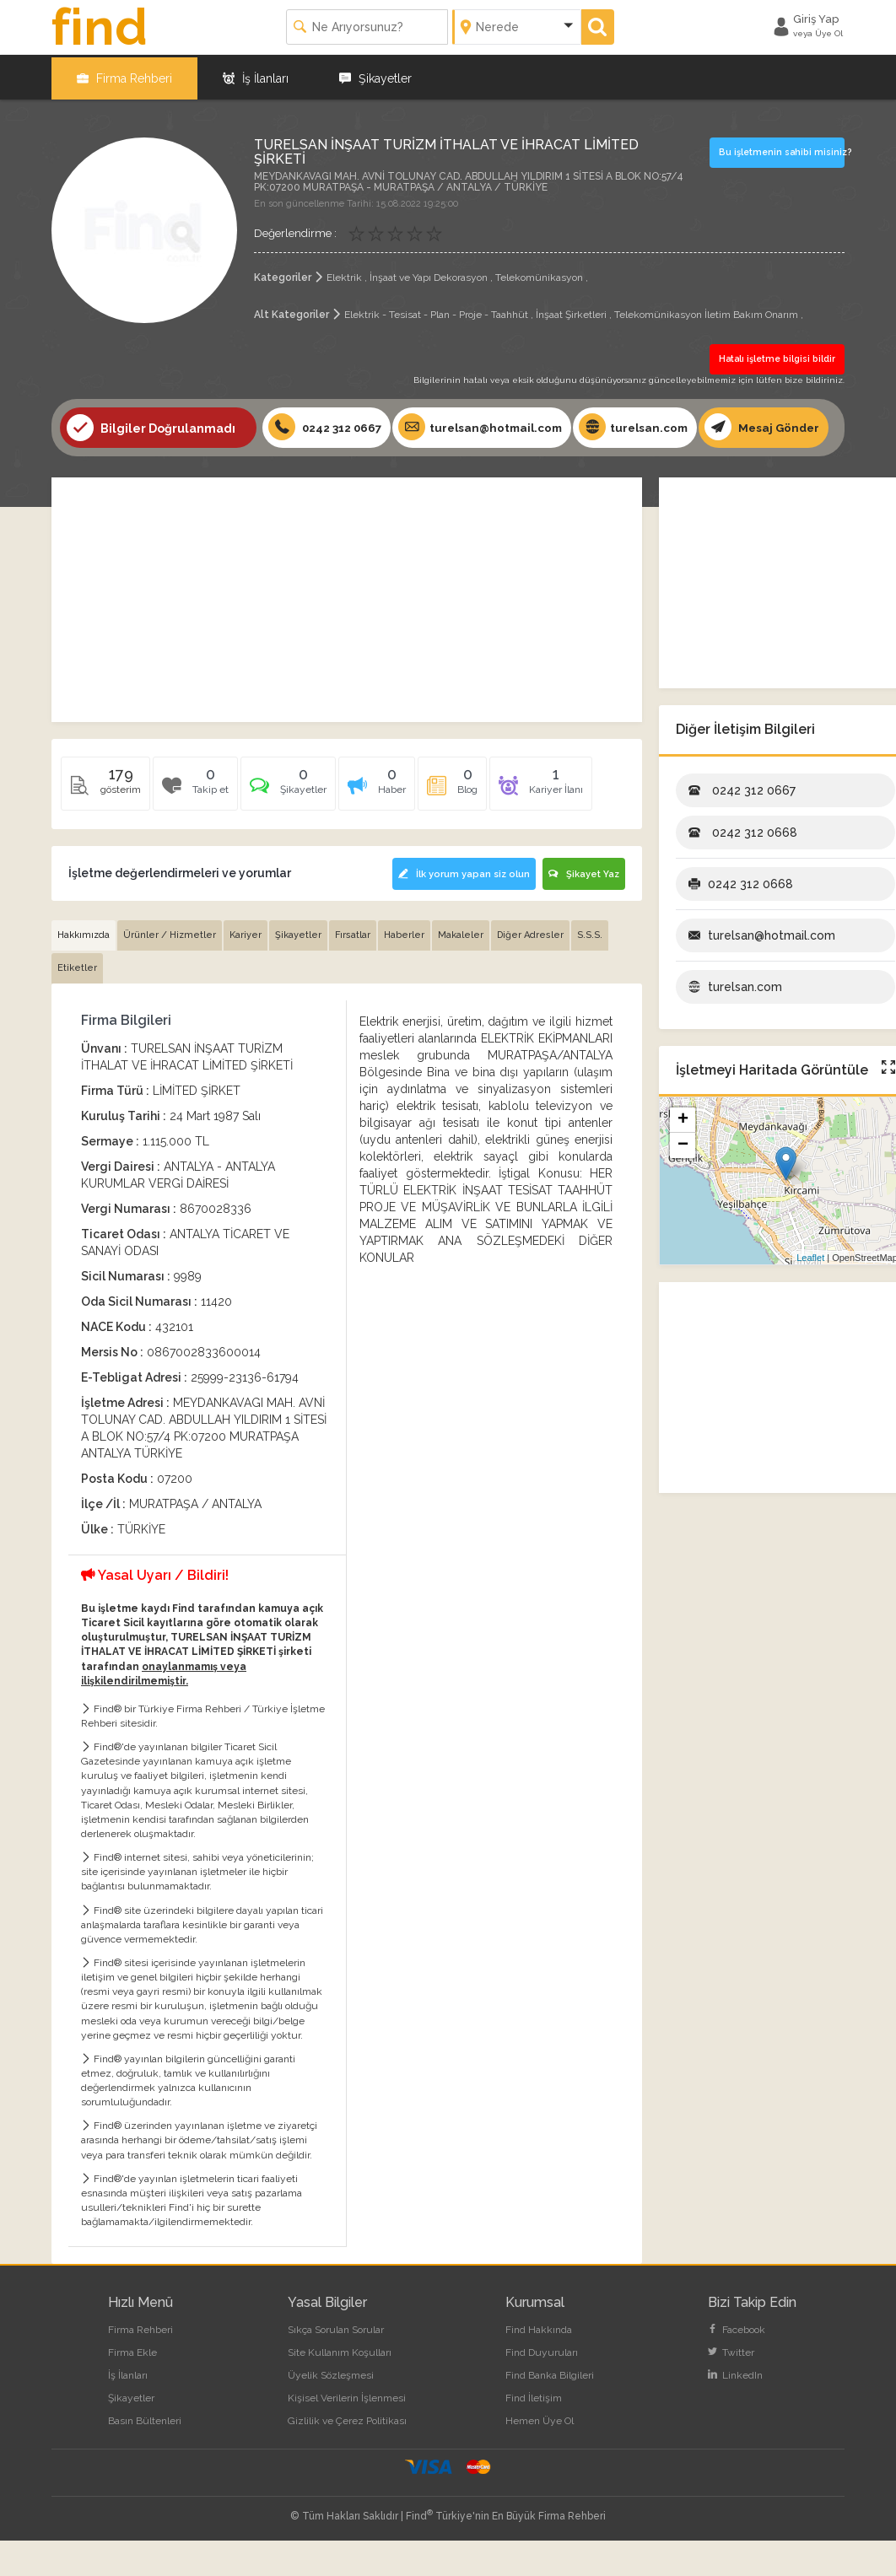 This screenshot has width=896, height=2576. I want to click on Bu işletmenin sahibi misiniz?, so click(781, 149).